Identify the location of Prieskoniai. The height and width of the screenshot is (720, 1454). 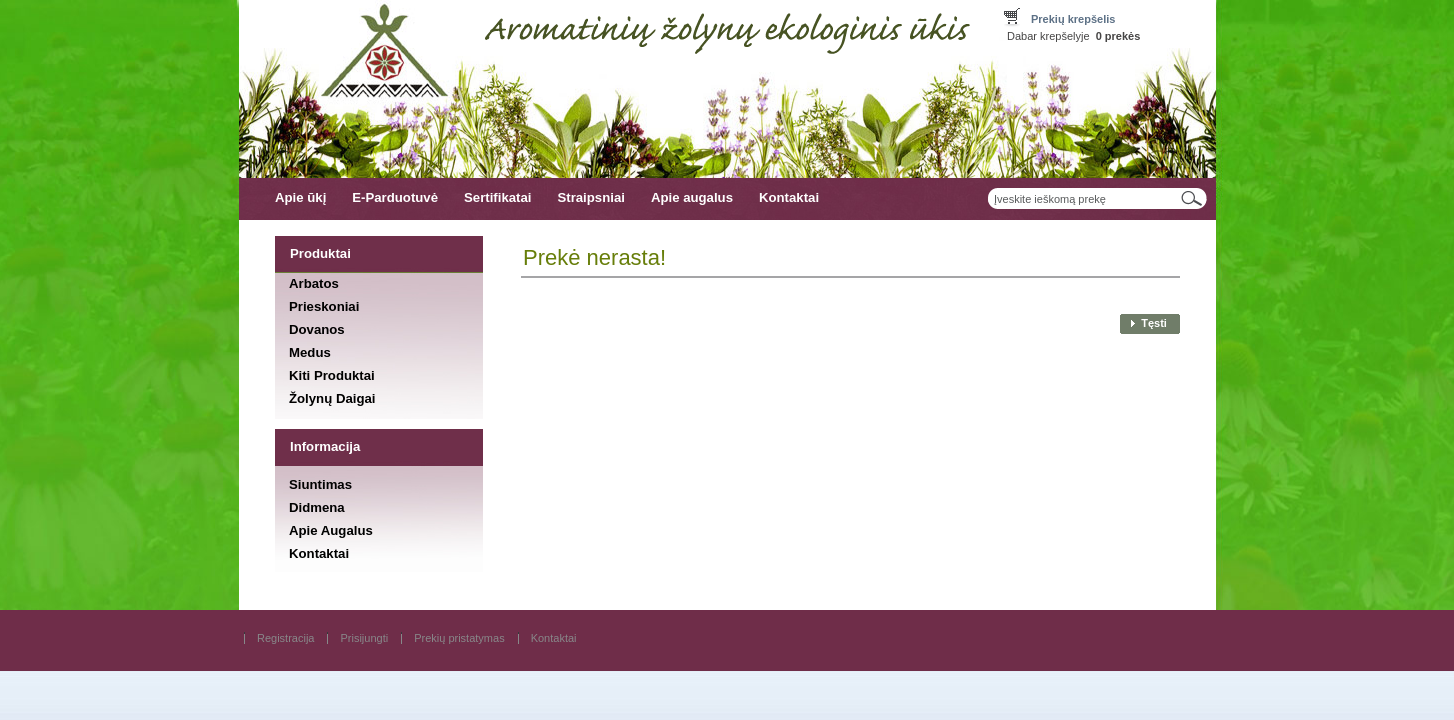
(324, 305).